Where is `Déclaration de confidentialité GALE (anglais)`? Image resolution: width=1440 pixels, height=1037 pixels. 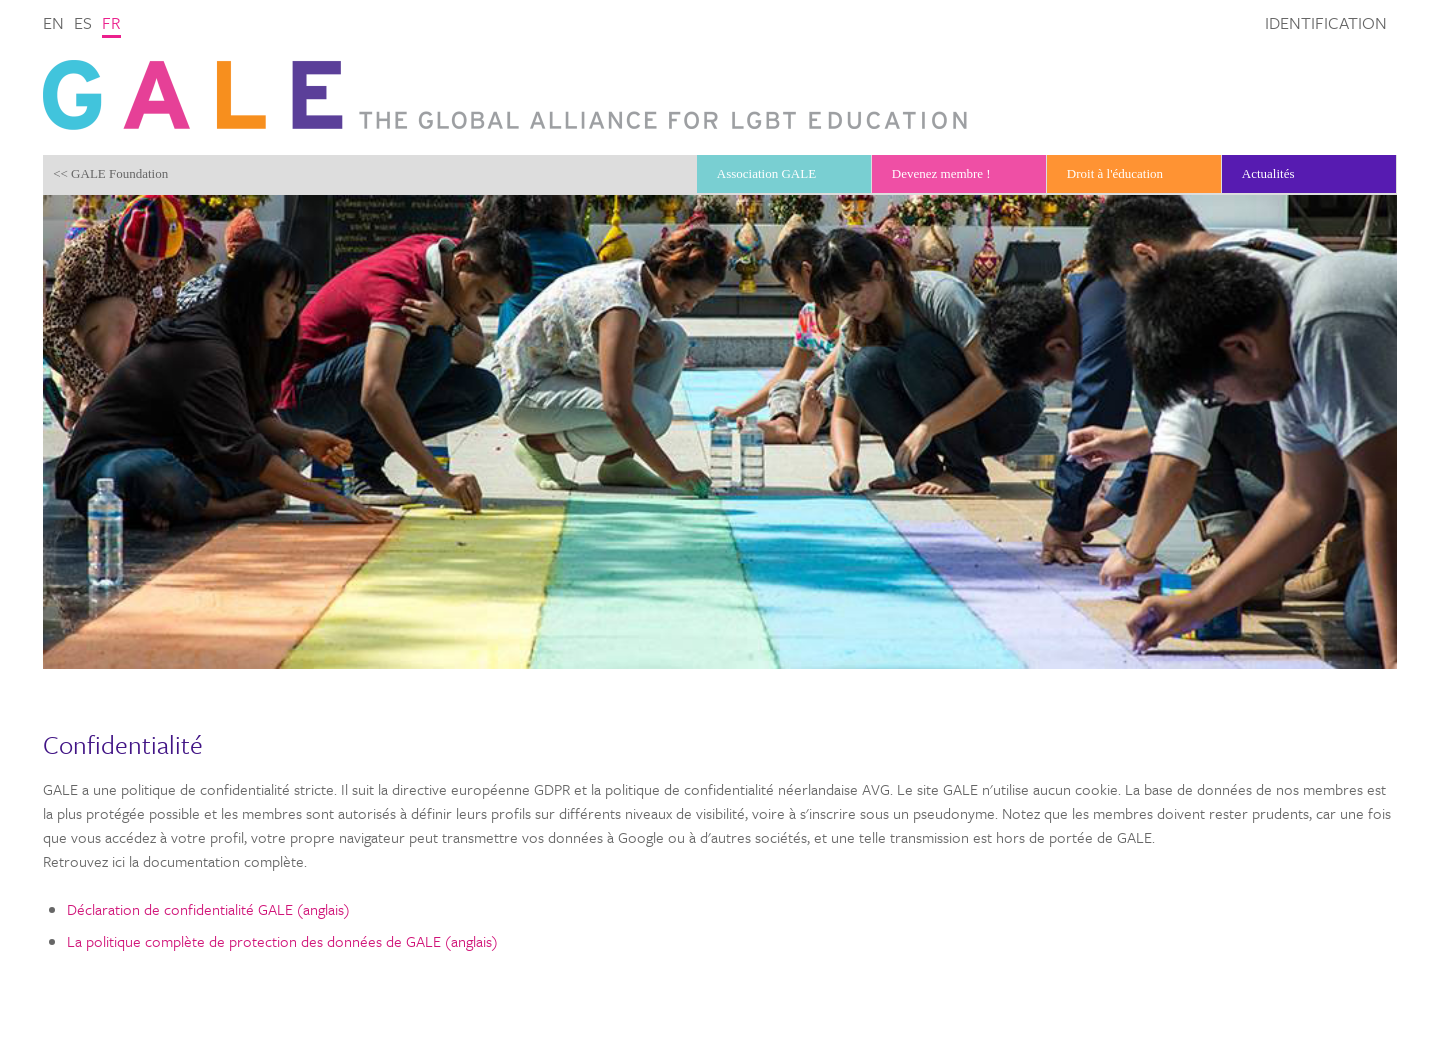 Déclaration de confidentialité GALE (anglais) is located at coordinates (208, 909).